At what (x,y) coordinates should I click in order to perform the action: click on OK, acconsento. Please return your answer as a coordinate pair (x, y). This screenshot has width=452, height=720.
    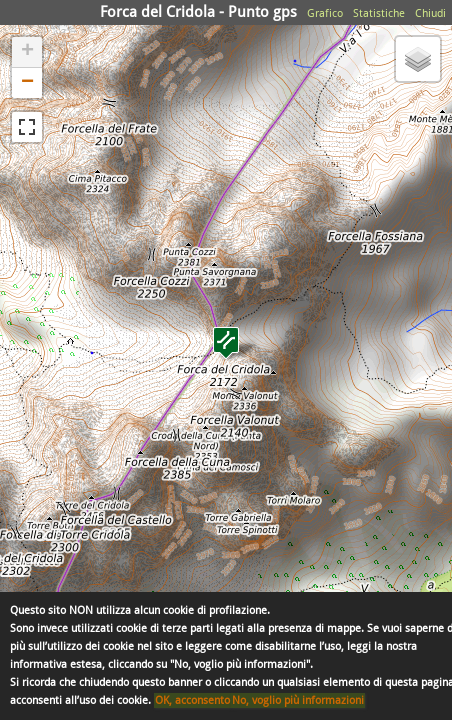
    Looking at the image, I should click on (192, 700).